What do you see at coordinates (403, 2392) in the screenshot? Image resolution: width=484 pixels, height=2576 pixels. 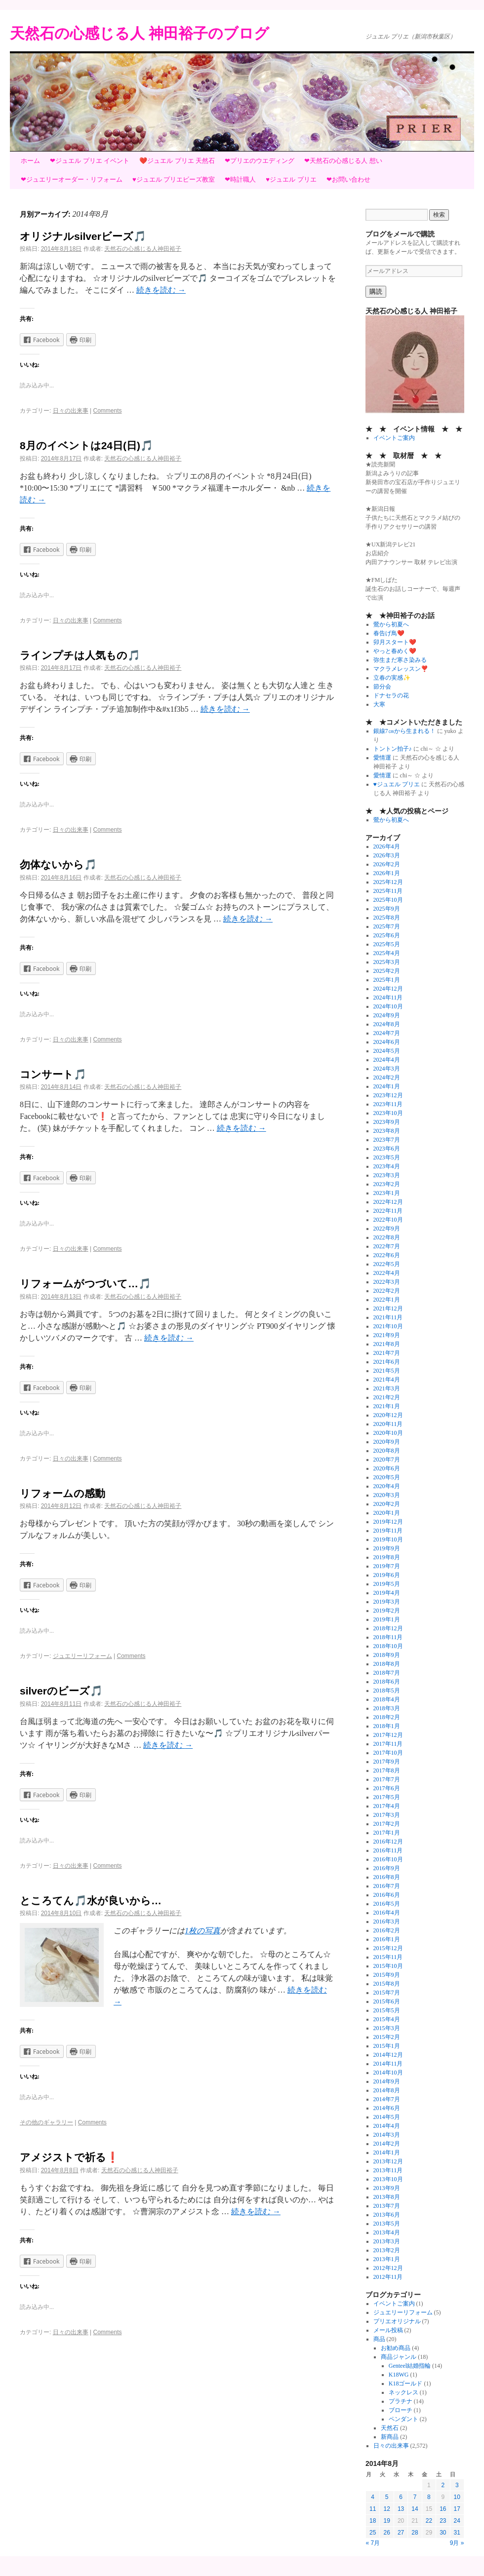 I see `ネックレス` at bounding box center [403, 2392].